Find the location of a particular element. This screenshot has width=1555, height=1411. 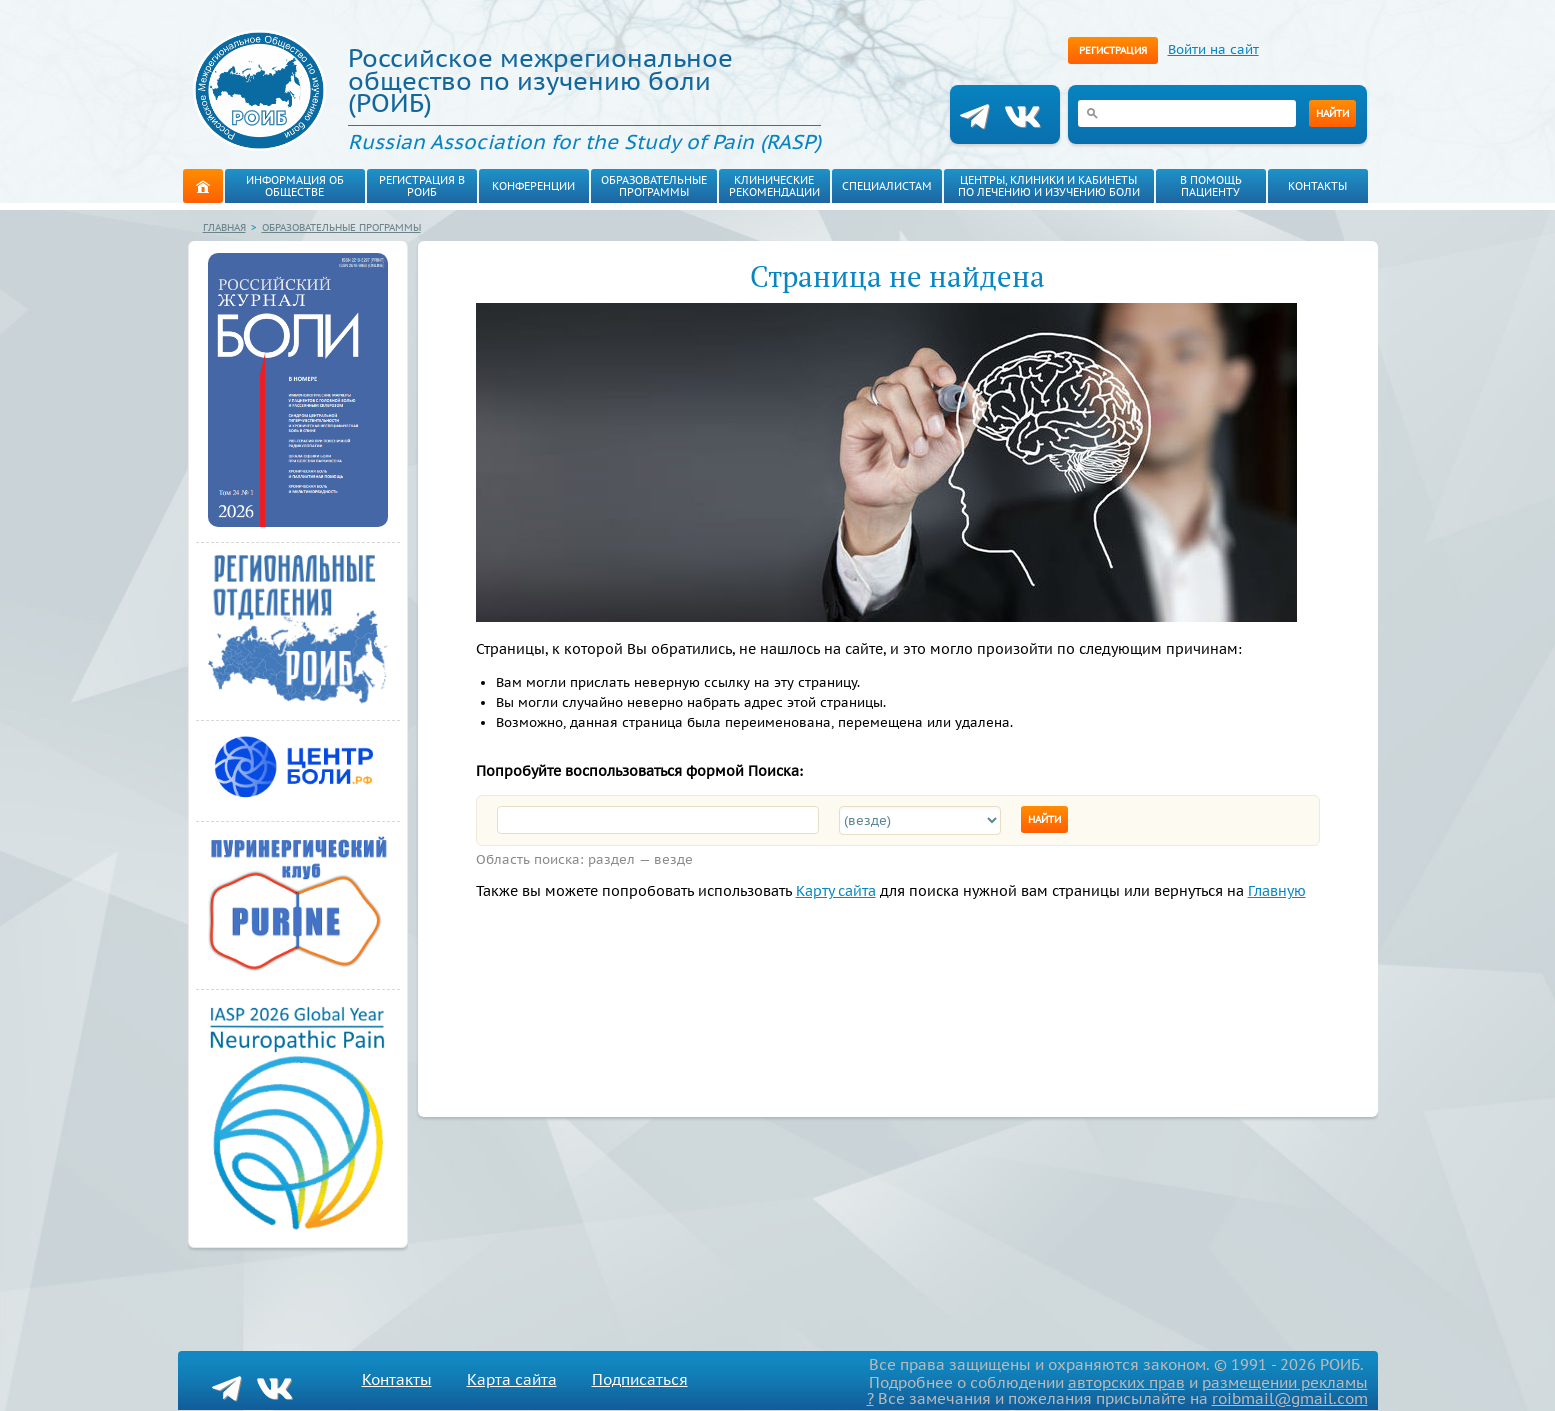

Карту сайта is located at coordinates (787, 891).